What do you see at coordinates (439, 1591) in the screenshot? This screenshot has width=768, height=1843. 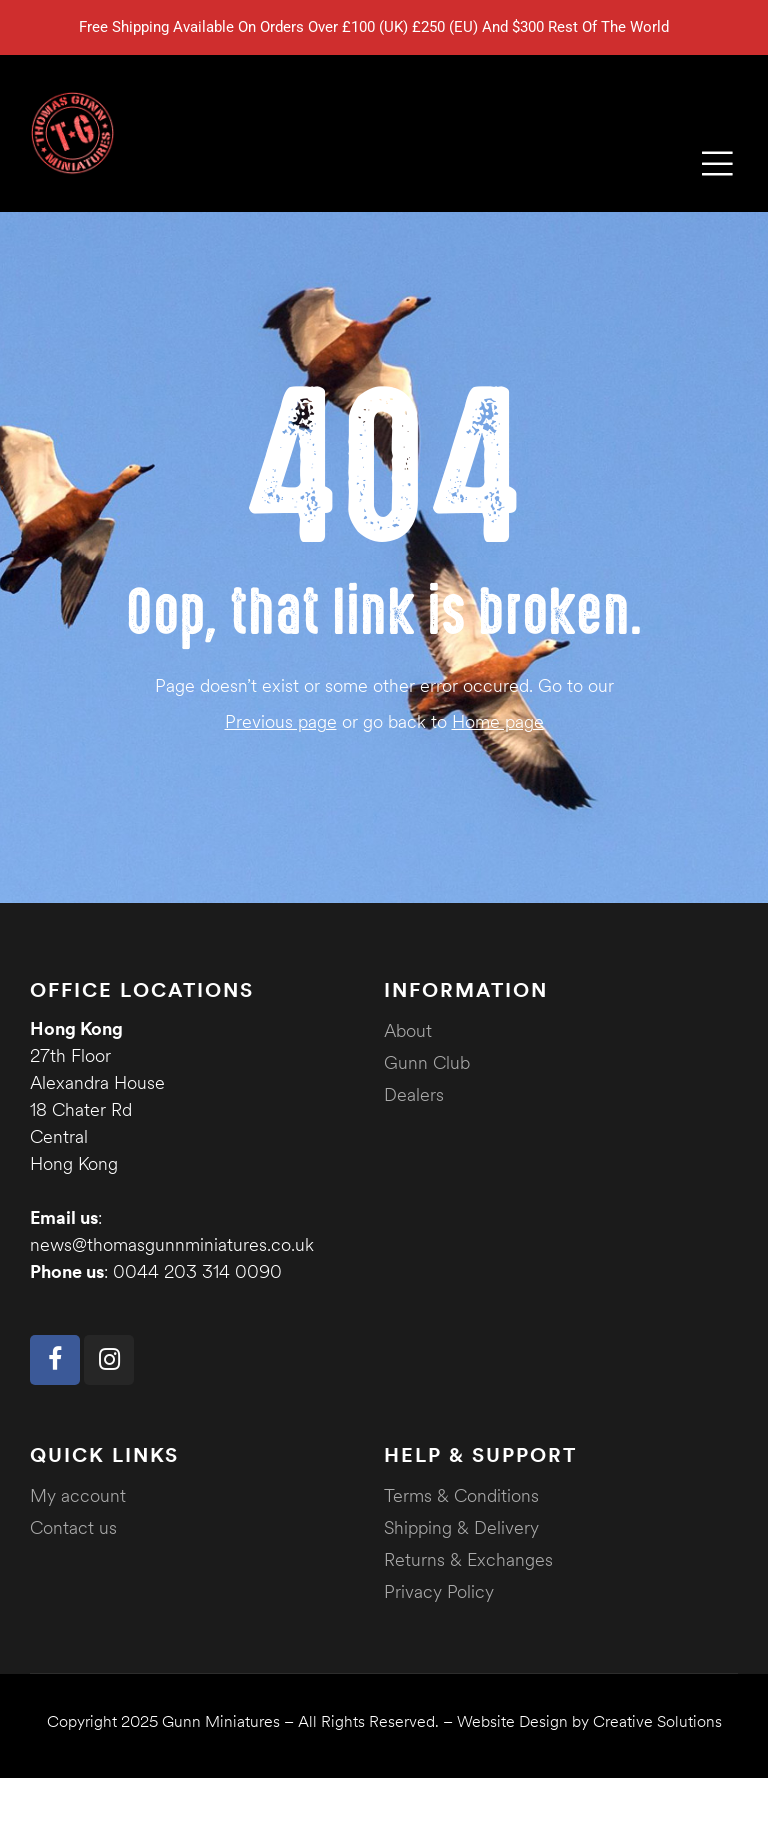 I see `Privacy Policy` at bounding box center [439, 1591].